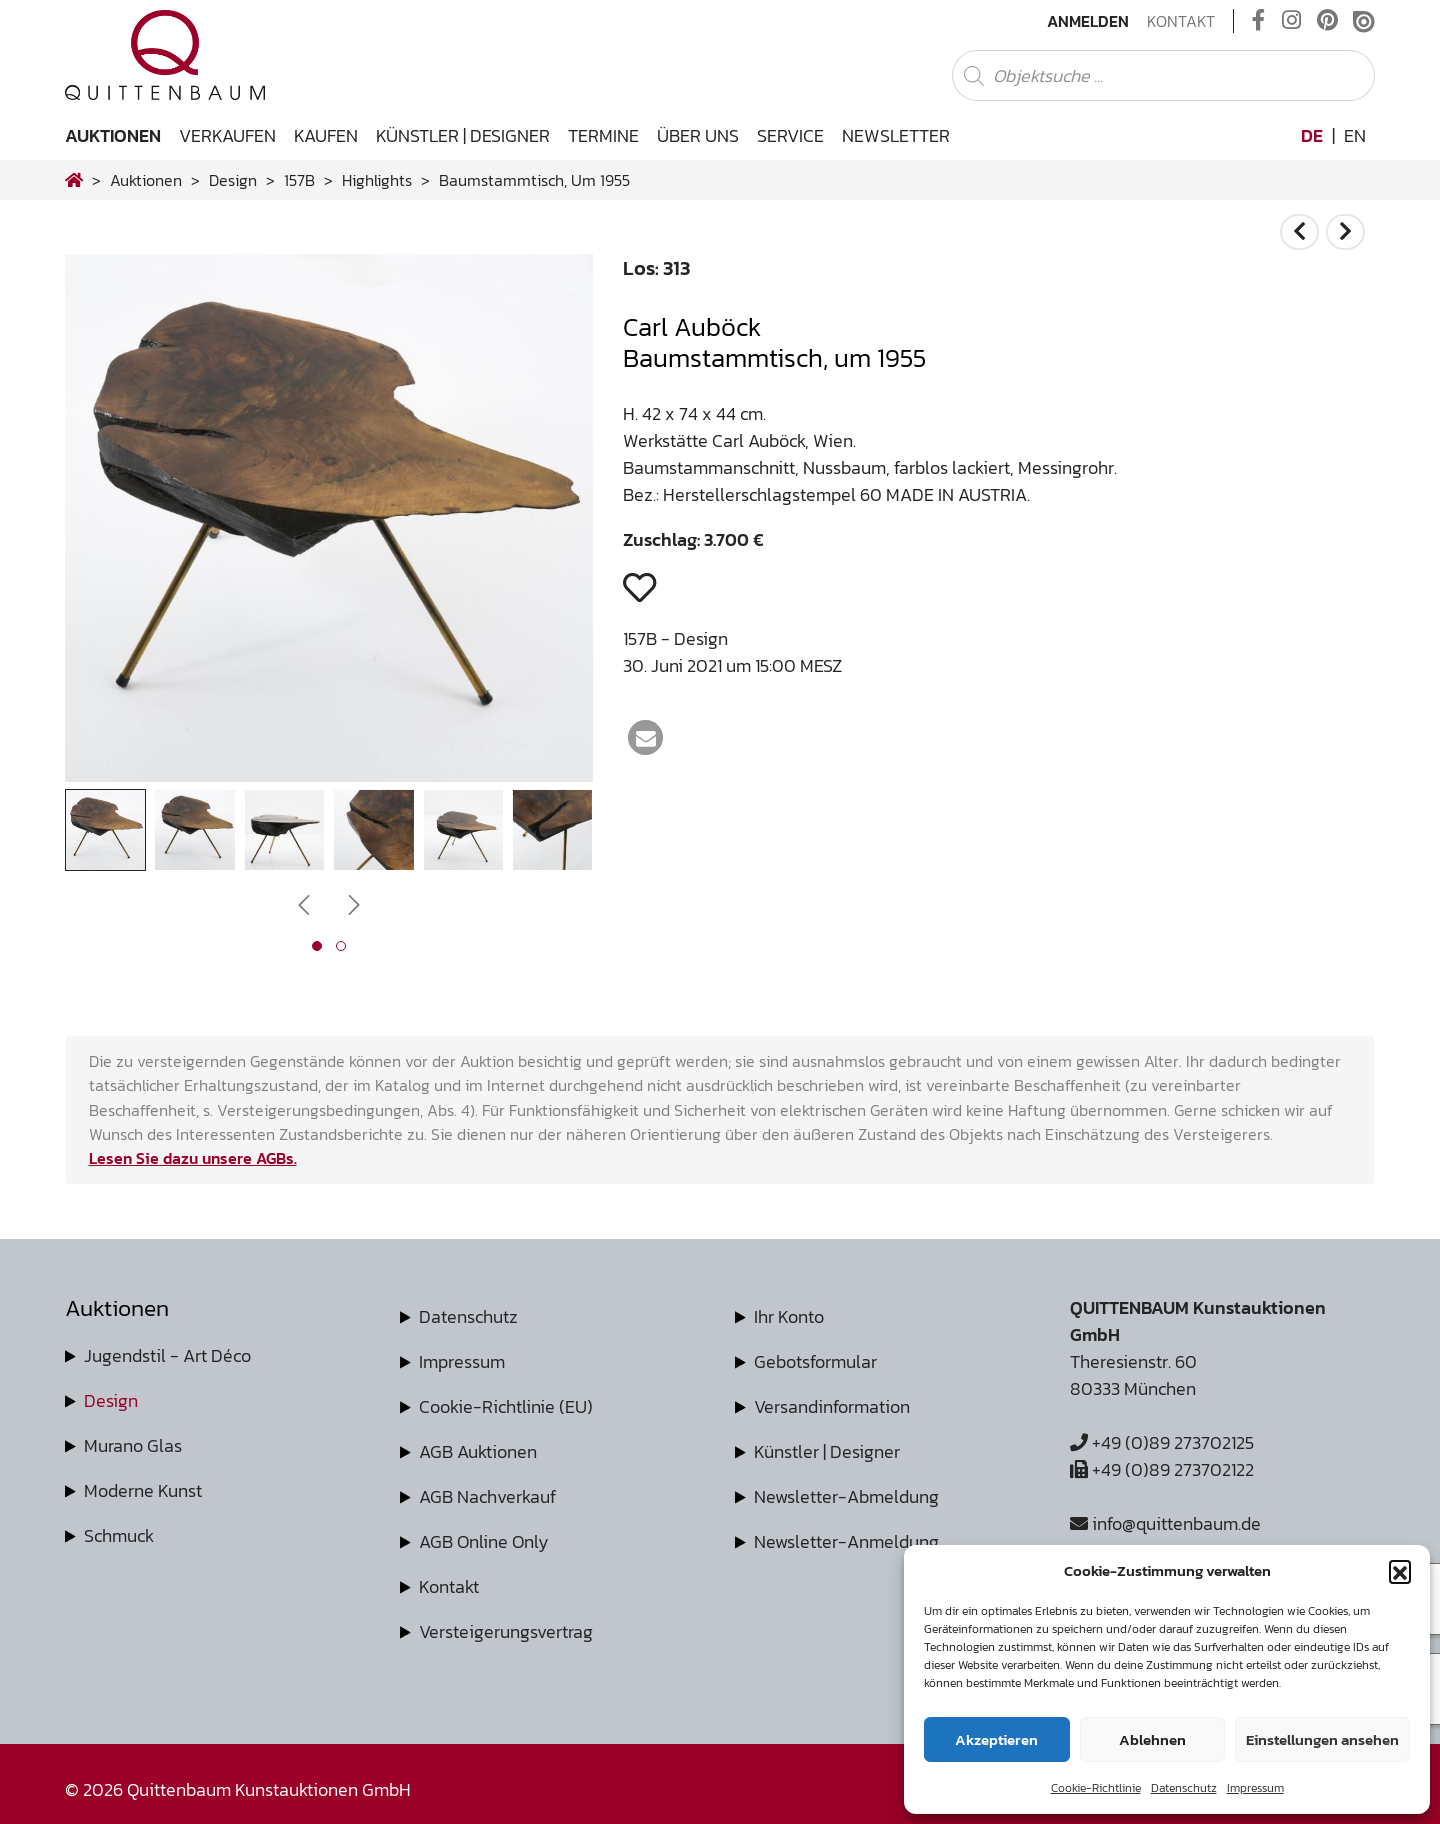 Image resolution: width=1440 pixels, height=1824 pixels. Describe the element at coordinates (167, 1355) in the screenshot. I see `Jugendstil - Art Déco` at that location.